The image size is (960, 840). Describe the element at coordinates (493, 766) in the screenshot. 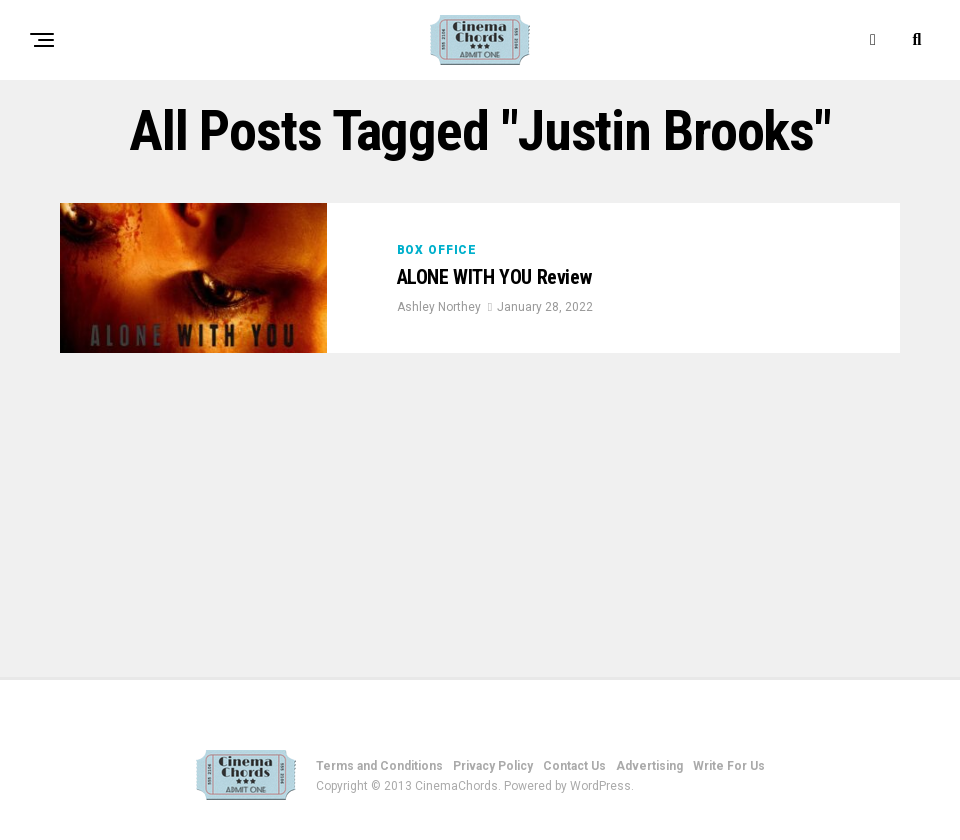

I see `Privacy Policy` at that location.